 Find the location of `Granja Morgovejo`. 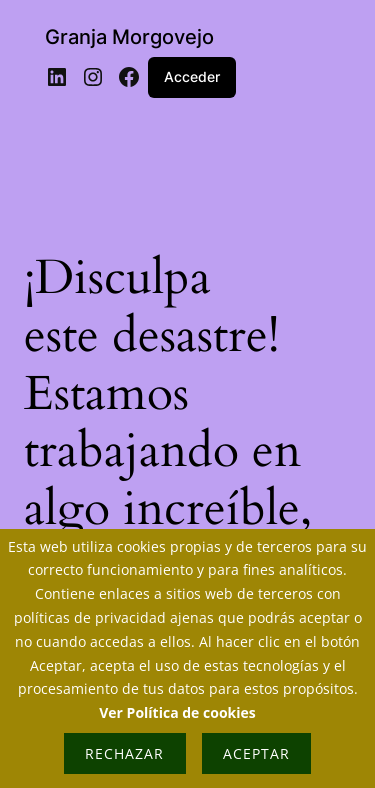

Granja Morgovejo is located at coordinates (129, 37).